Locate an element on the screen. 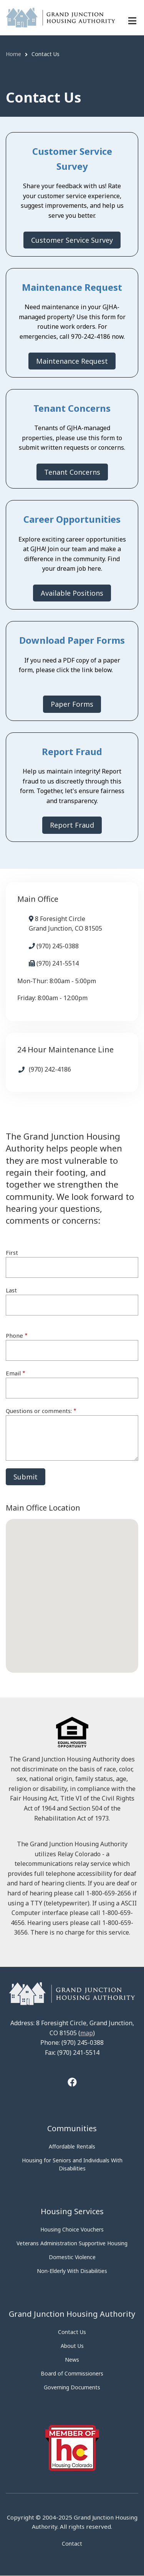  Housing for Seniors and Individuals With Disabilities is located at coordinates (72, 2164).